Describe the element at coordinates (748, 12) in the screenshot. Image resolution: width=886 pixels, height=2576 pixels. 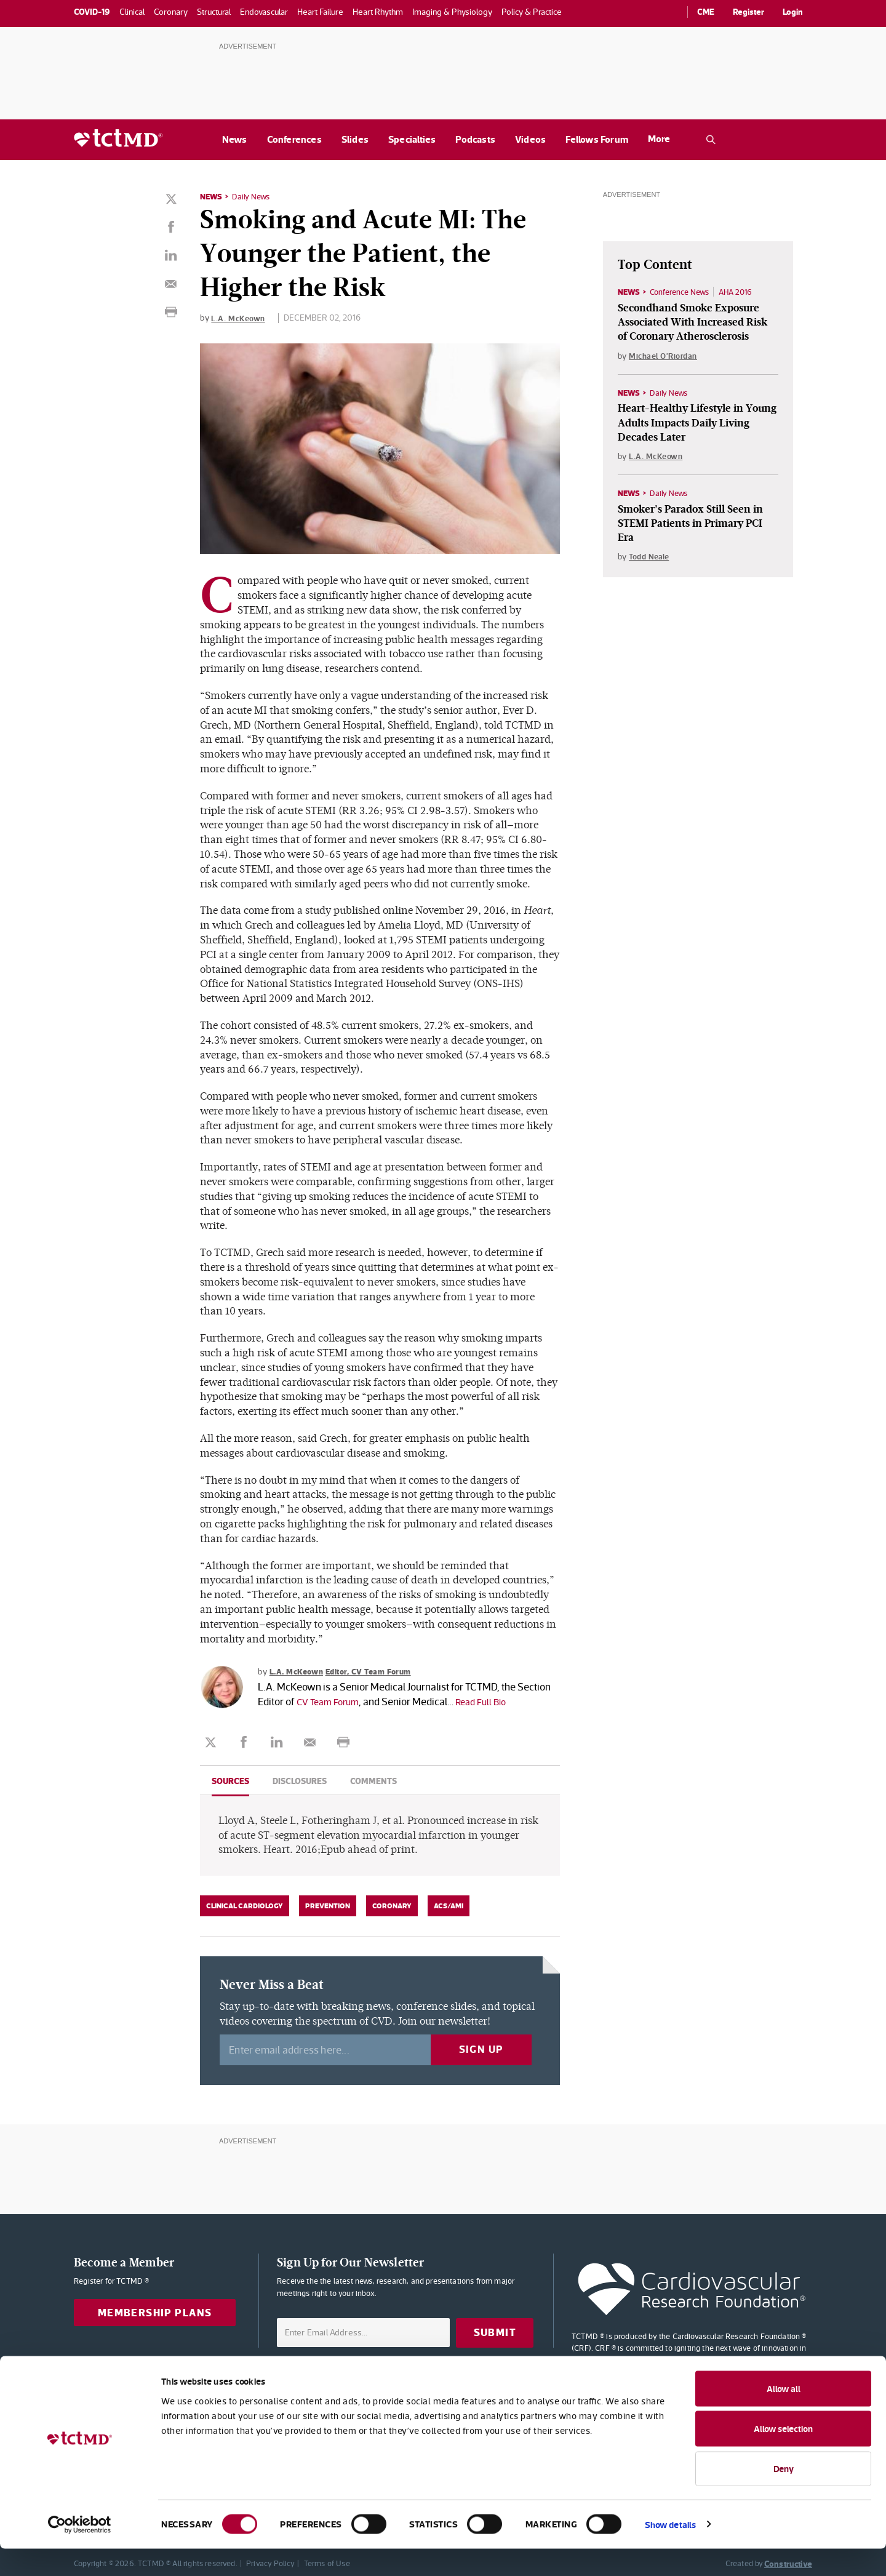
I see `Register` at that location.